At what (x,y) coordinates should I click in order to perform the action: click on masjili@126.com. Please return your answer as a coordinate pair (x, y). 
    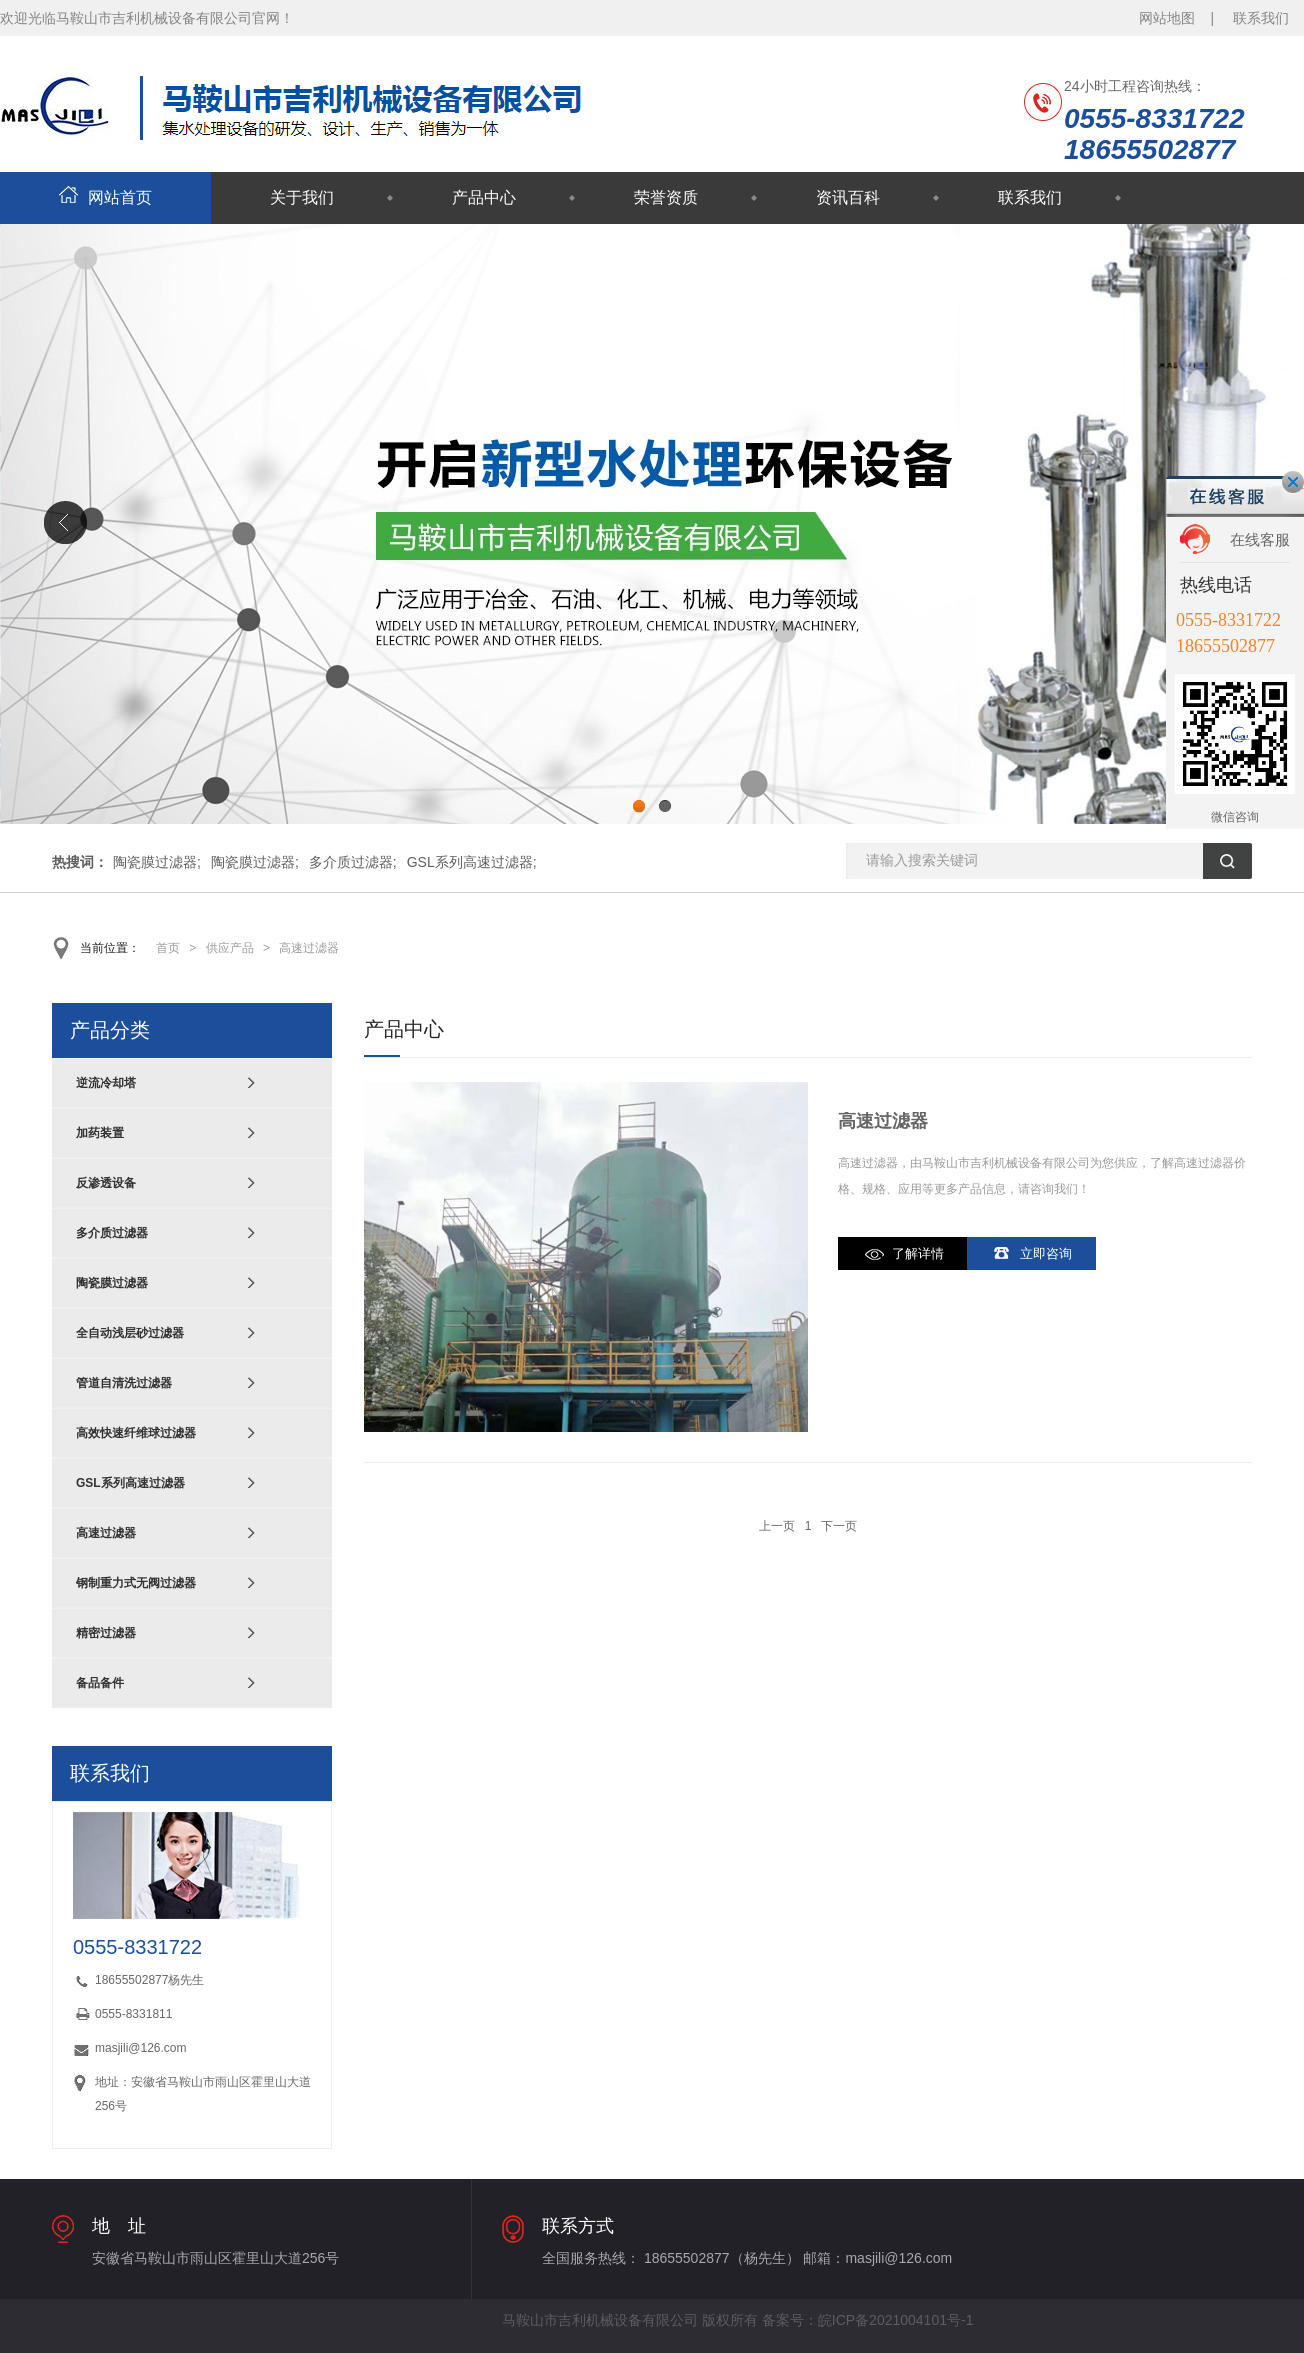
    Looking at the image, I should click on (141, 2048).